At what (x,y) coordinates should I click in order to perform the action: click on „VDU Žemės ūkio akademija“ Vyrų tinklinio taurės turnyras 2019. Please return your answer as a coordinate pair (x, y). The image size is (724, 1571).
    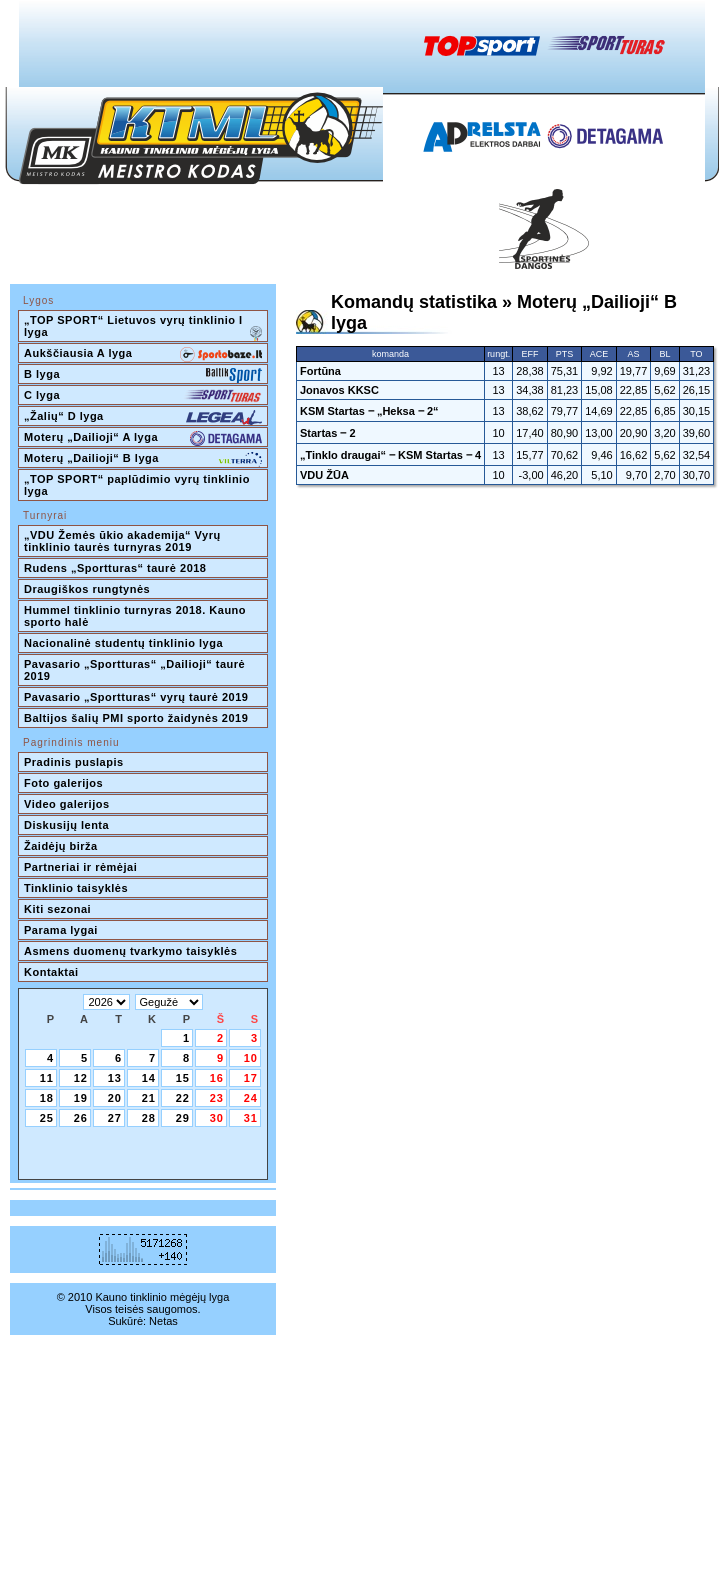
    Looking at the image, I should click on (124, 541).